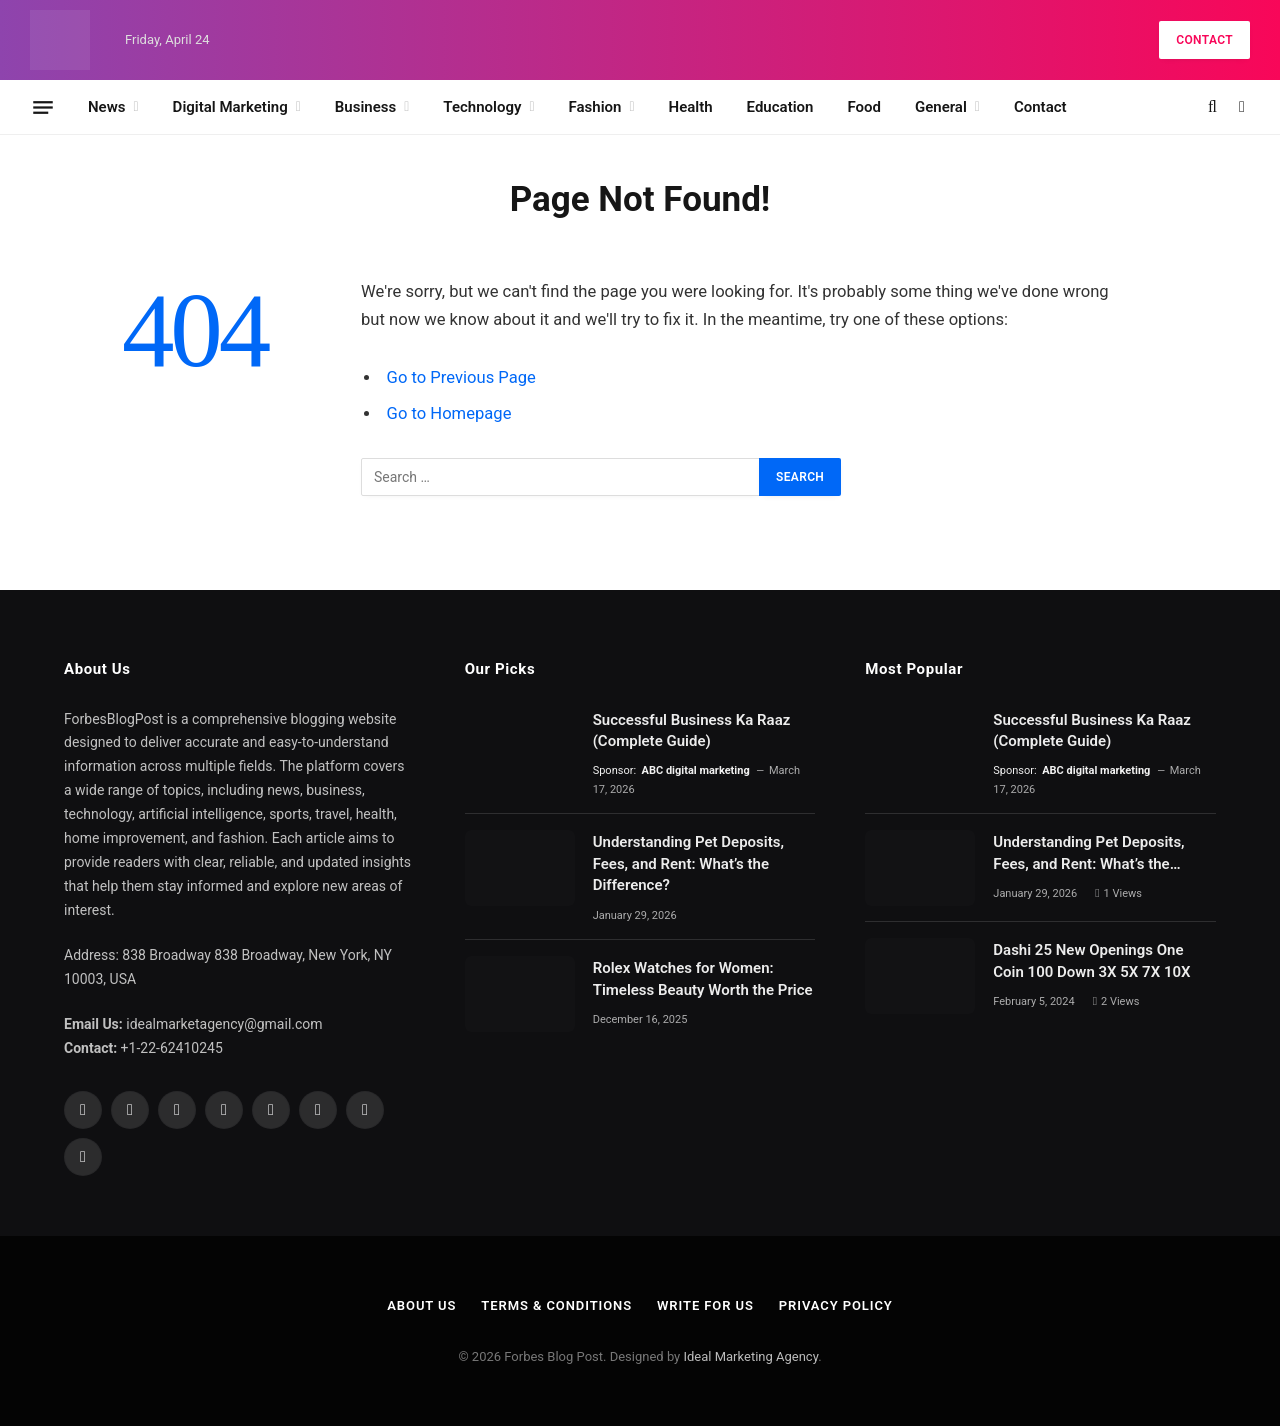 This screenshot has height=1426, width=1280. What do you see at coordinates (482, 107) in the screenshot?
I see `Technology` at bounding box center [482, 107].